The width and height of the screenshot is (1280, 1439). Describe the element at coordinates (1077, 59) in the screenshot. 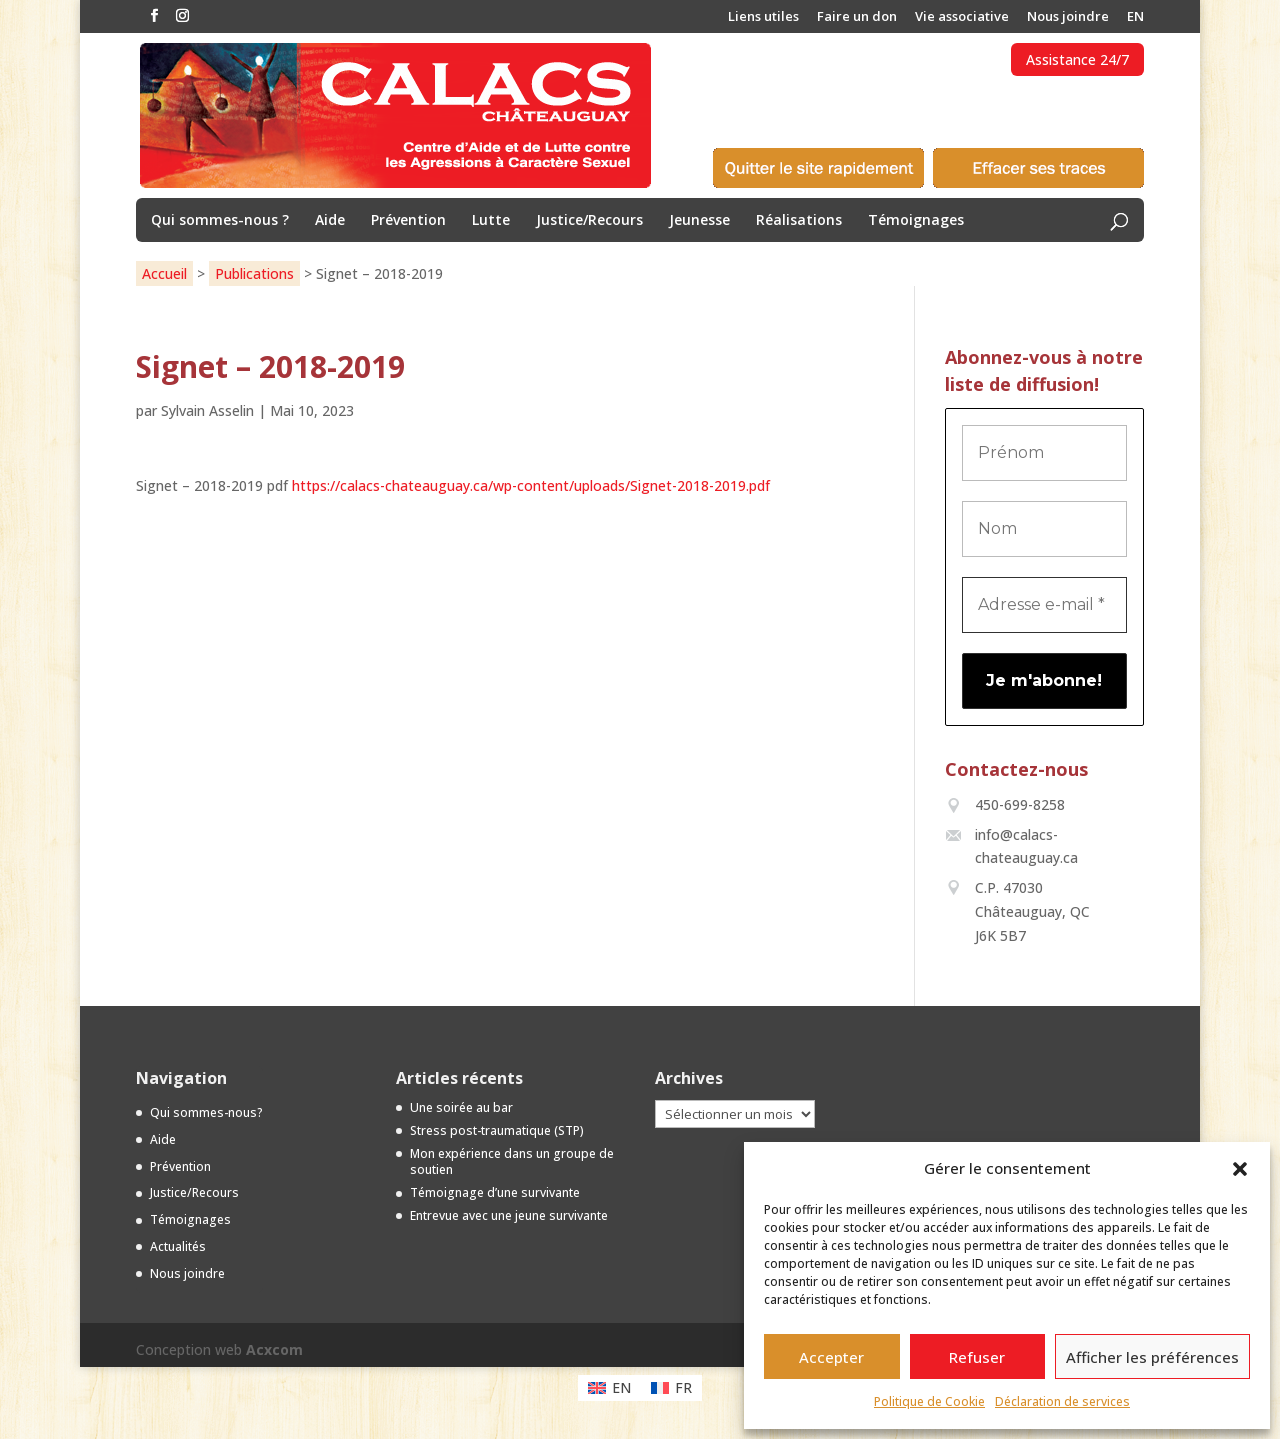

I see `Assistance 24/7` at that location.